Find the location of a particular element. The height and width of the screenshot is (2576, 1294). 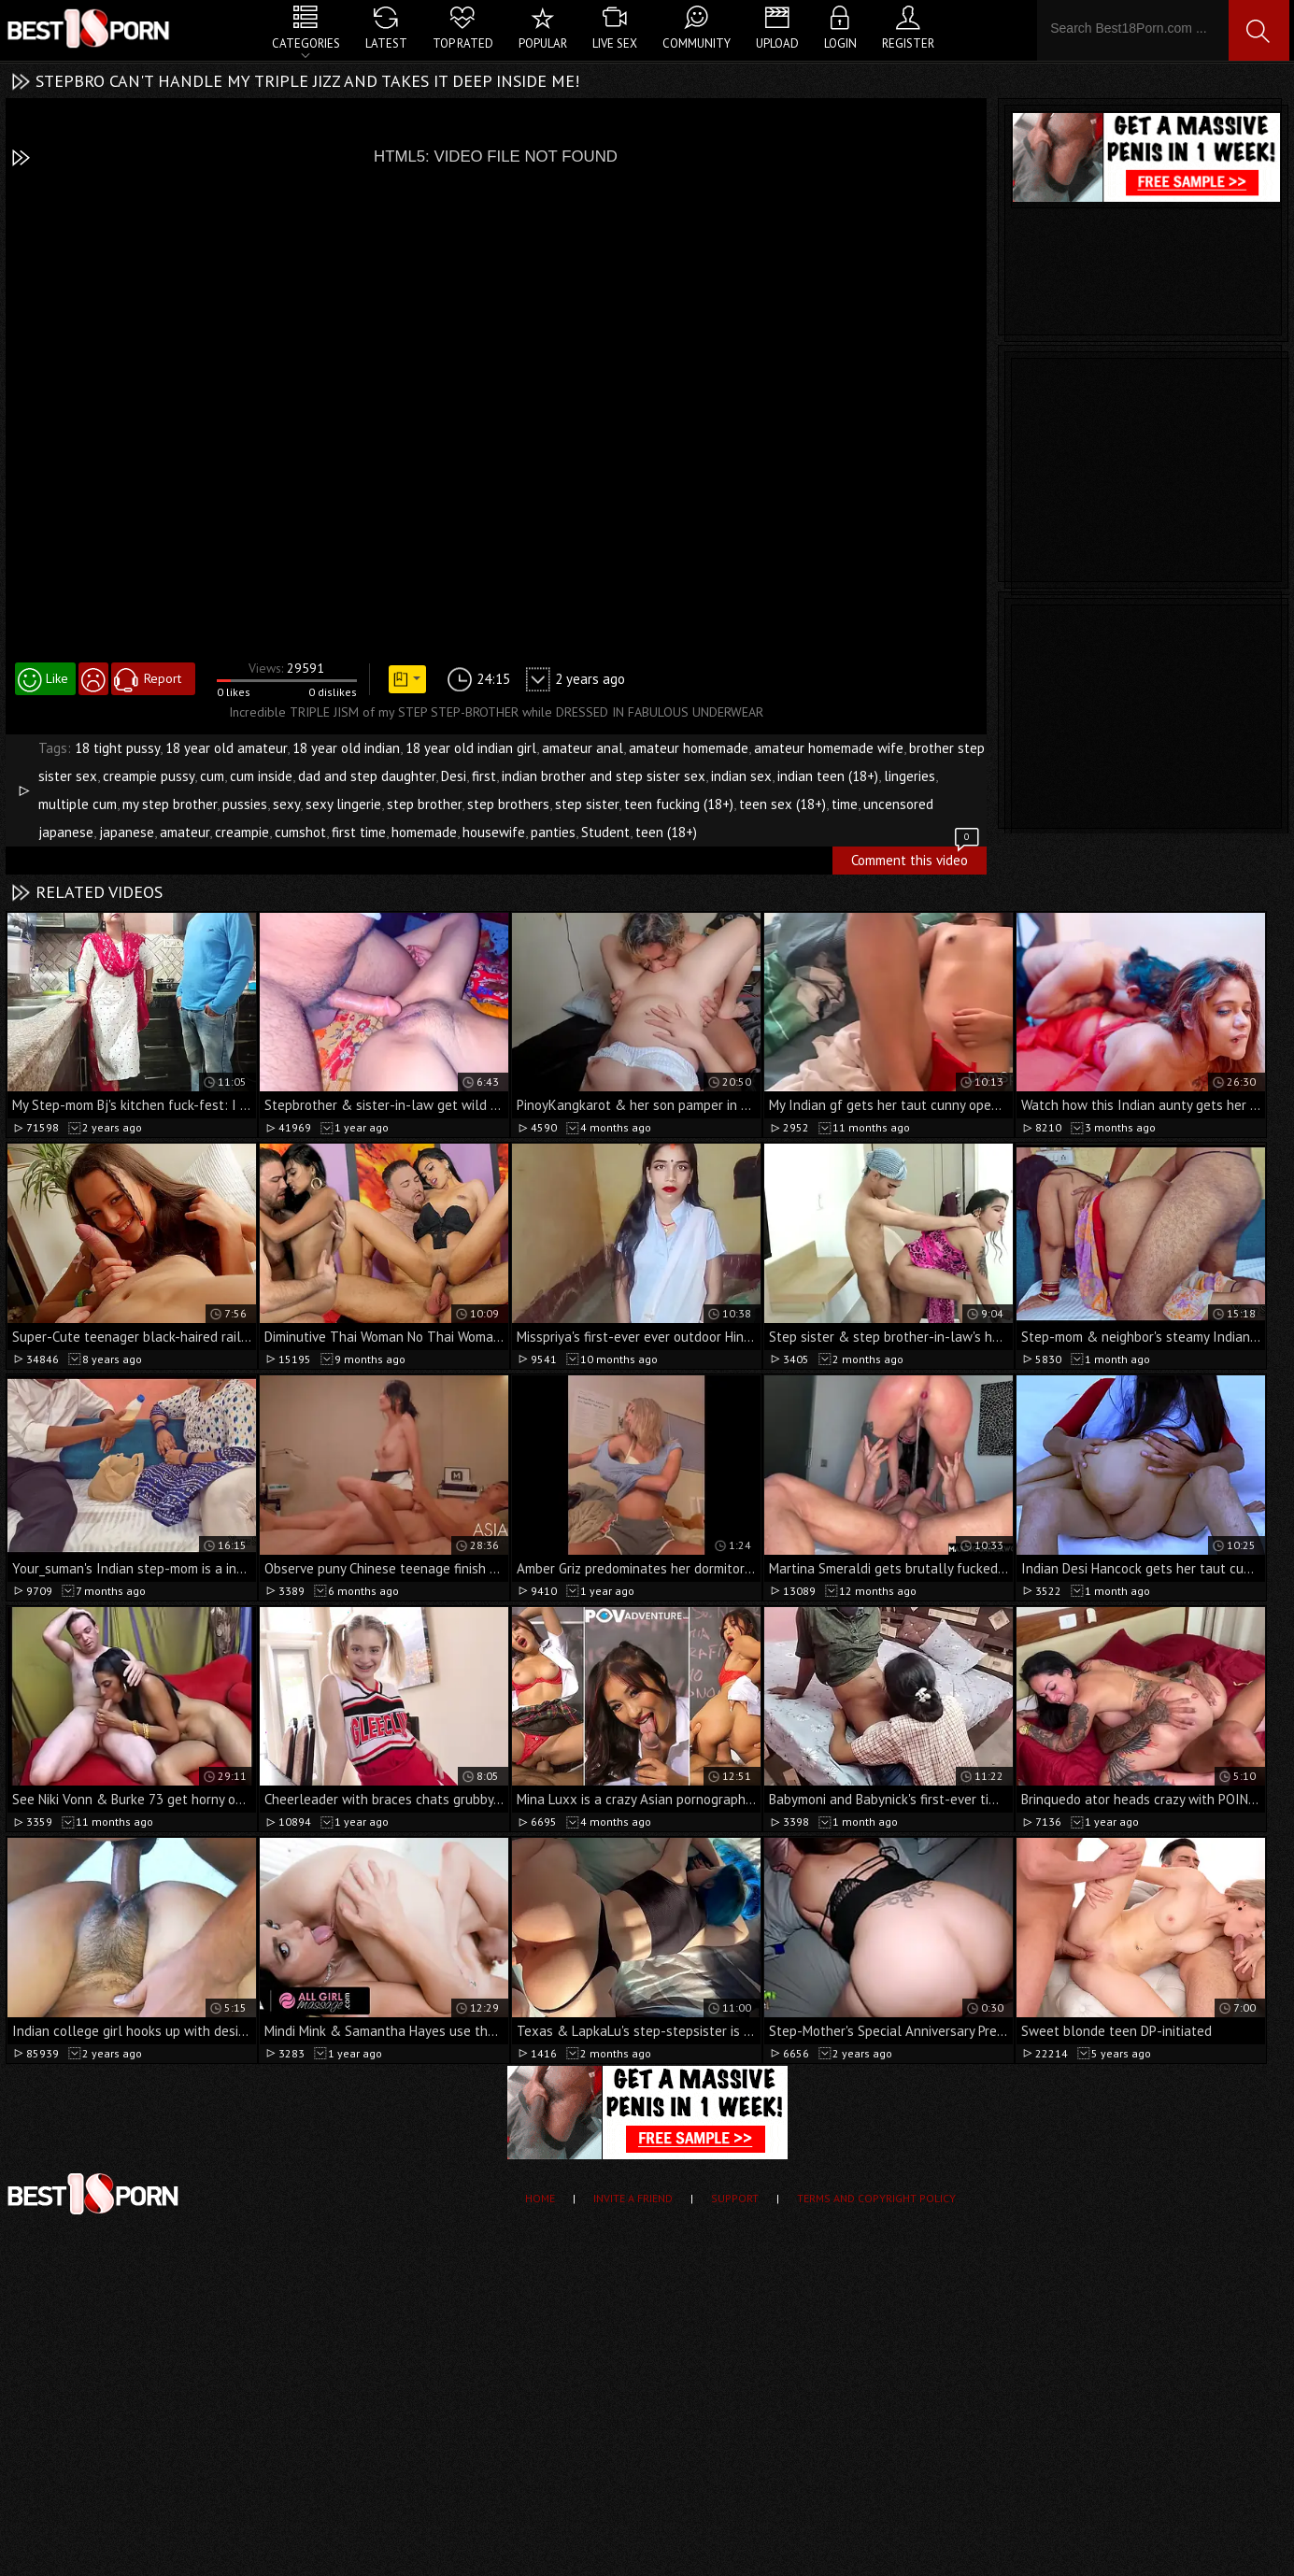

Register is located at coordinates (908, 43).